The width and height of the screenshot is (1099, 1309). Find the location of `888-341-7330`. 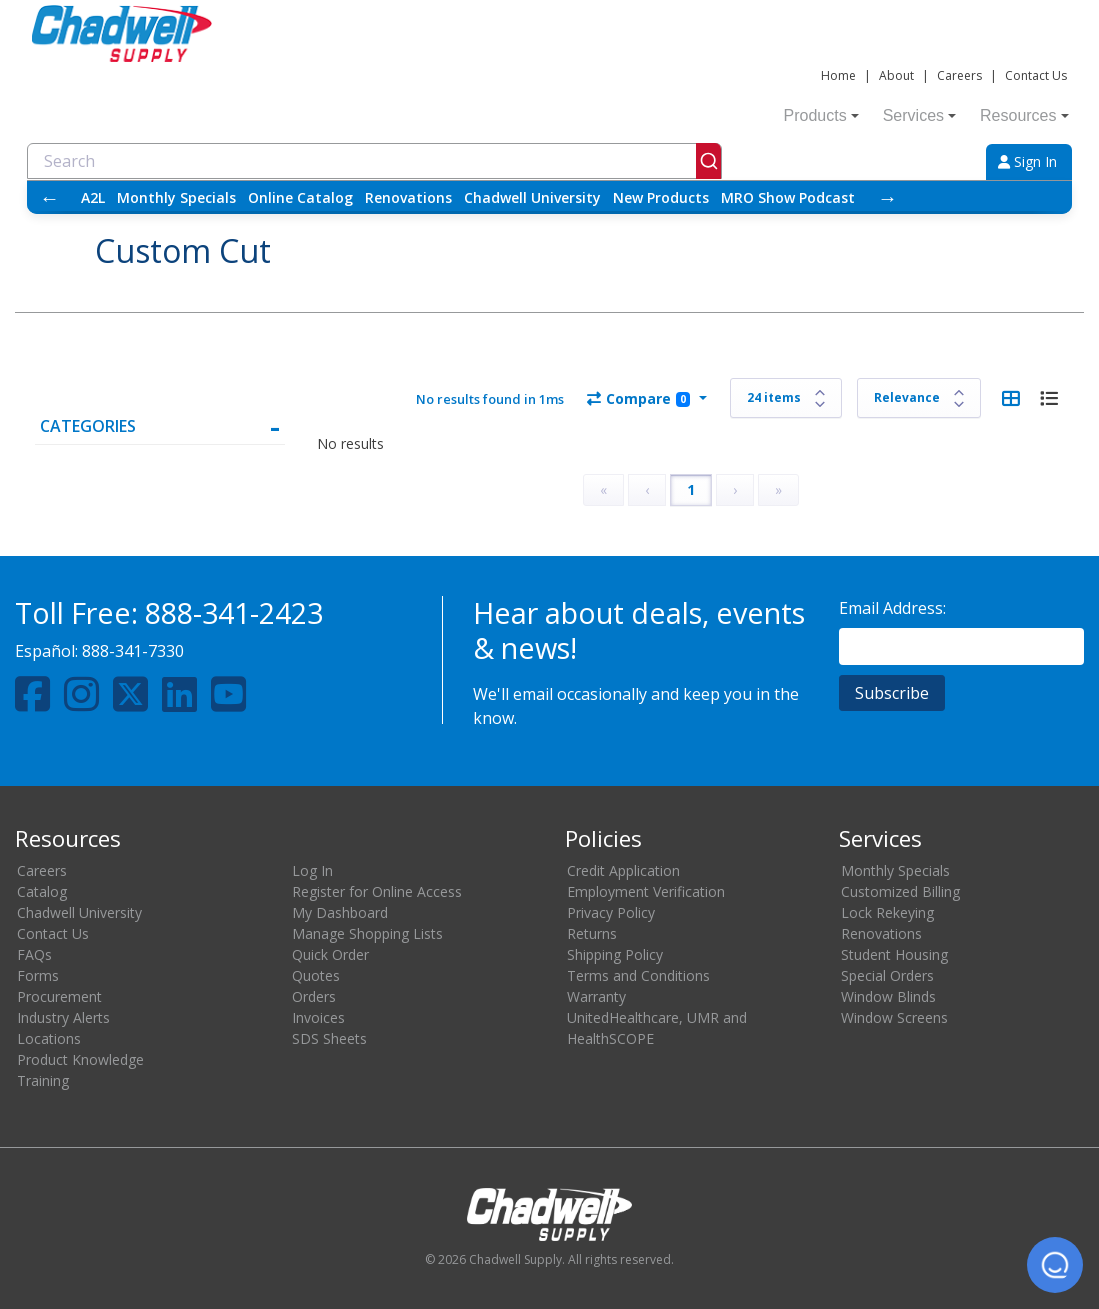

888-341-7330 is located at coordinates (133, 651).